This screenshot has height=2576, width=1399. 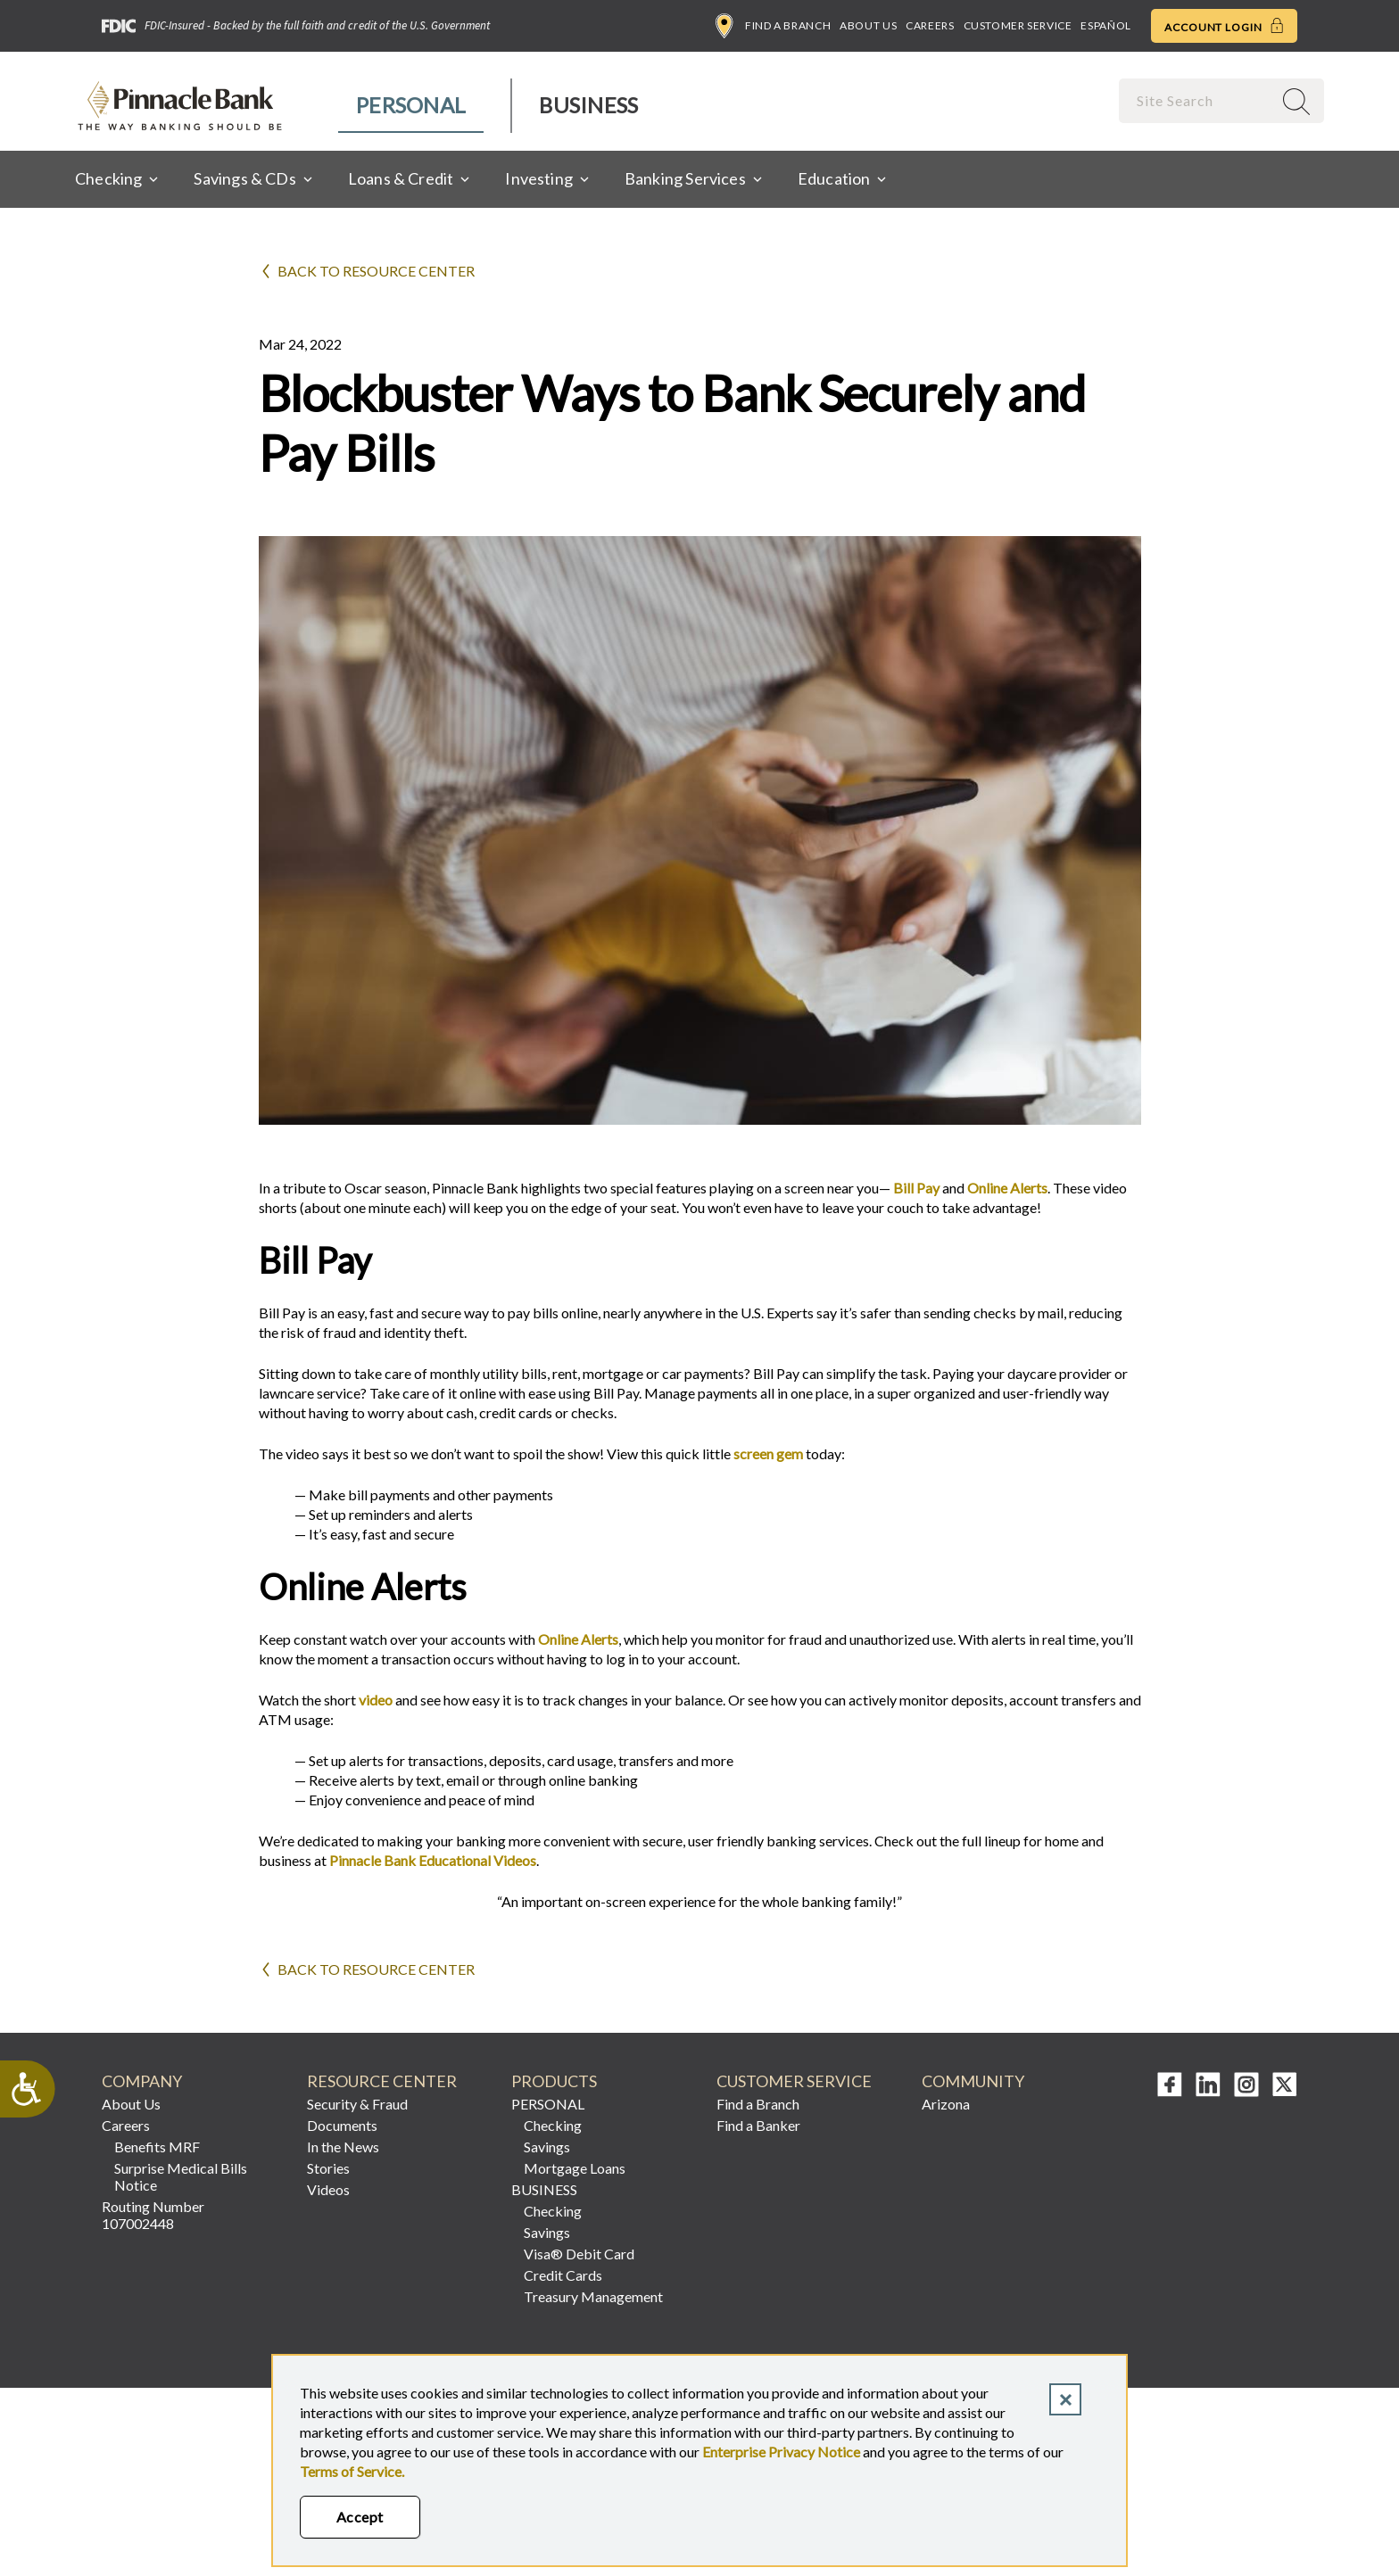 I want to click on Find a Branch, so click(x=773, y=25).